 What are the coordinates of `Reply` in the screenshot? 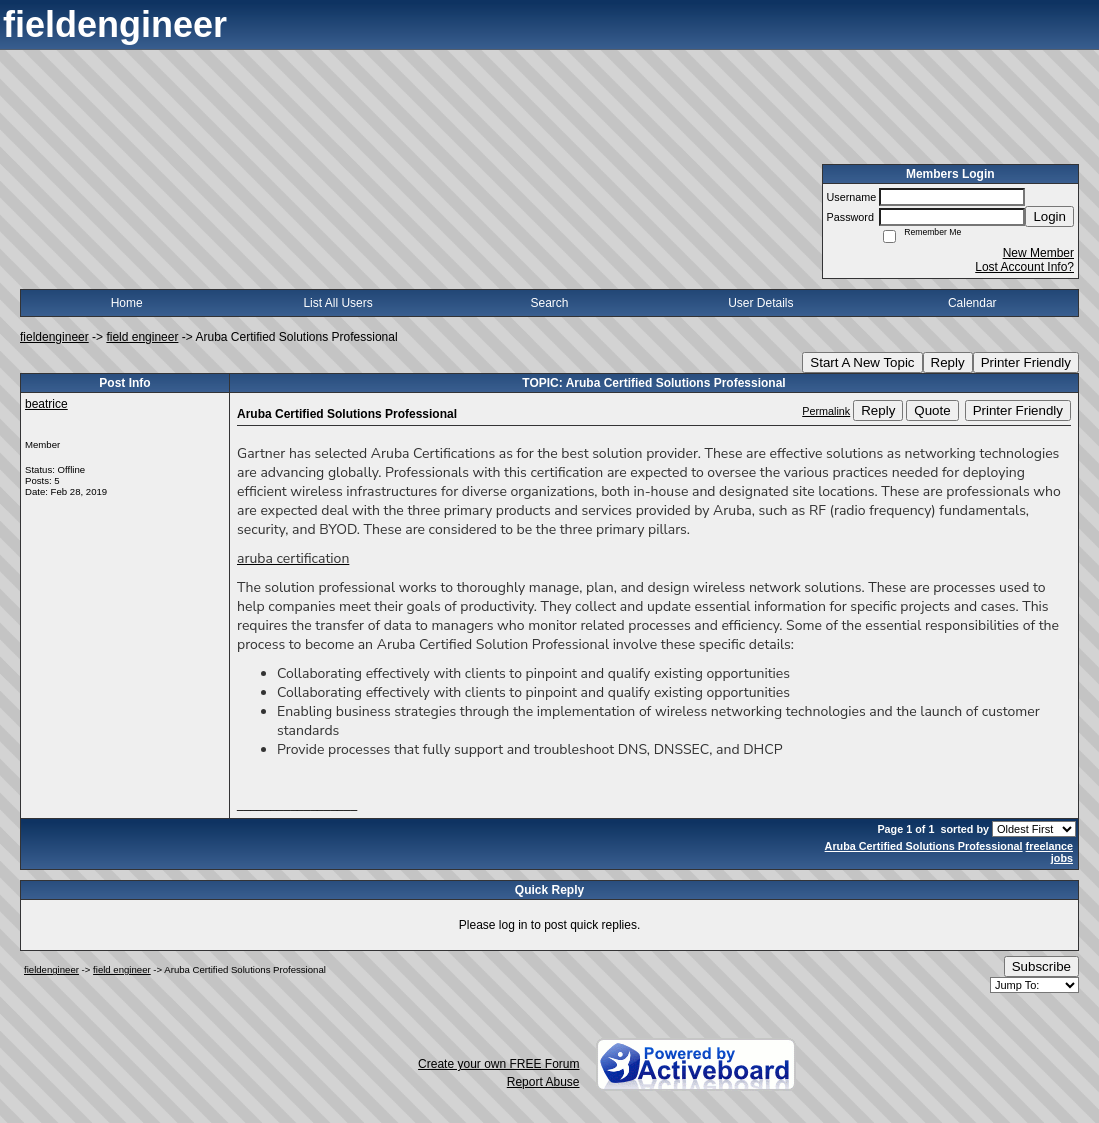 It's located at (948, 362).